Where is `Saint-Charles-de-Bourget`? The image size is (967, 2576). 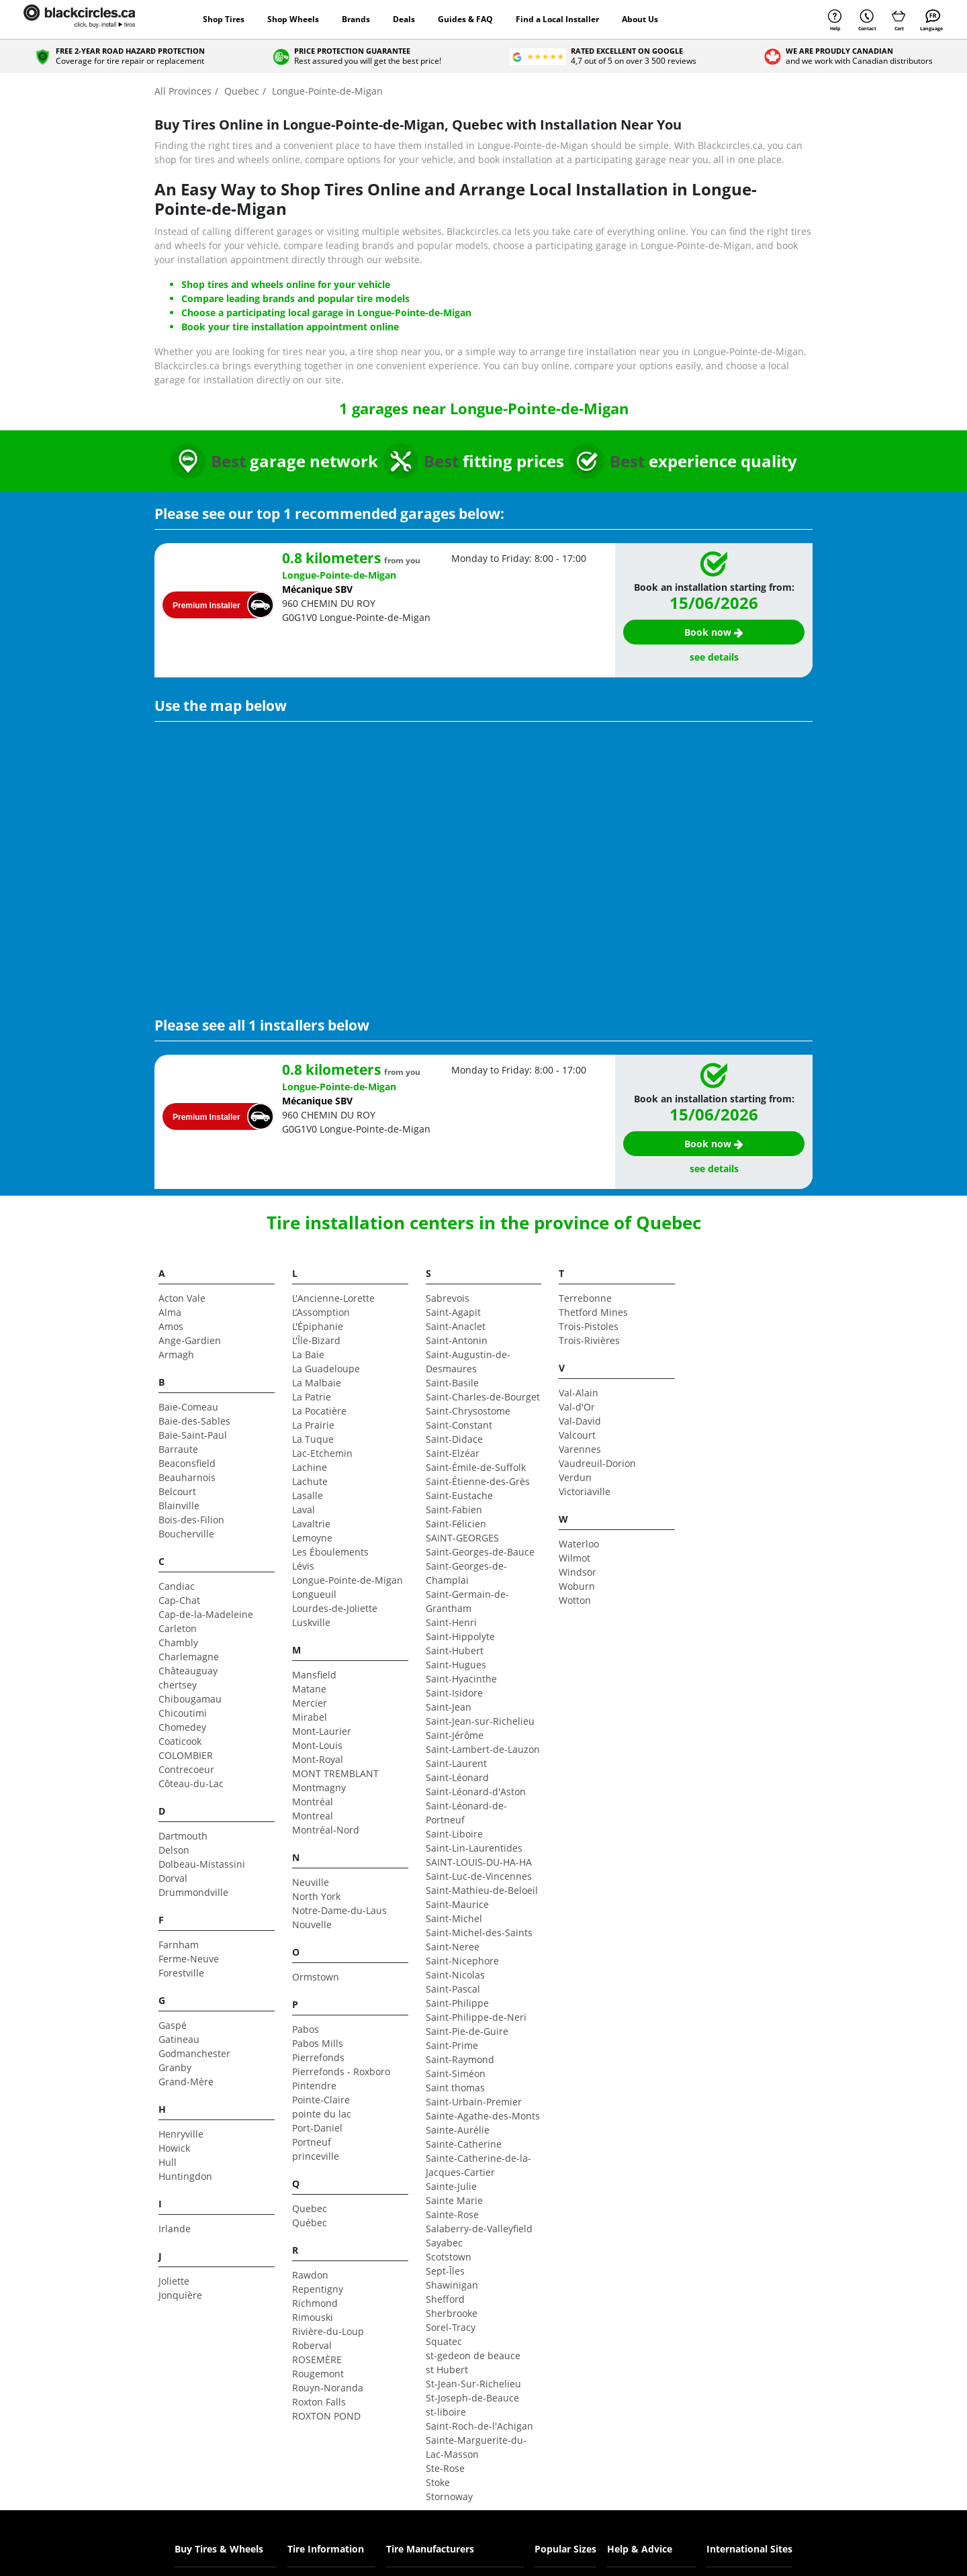
Saint-Charles-de-Bourget is located at coordinates (483, 1396).